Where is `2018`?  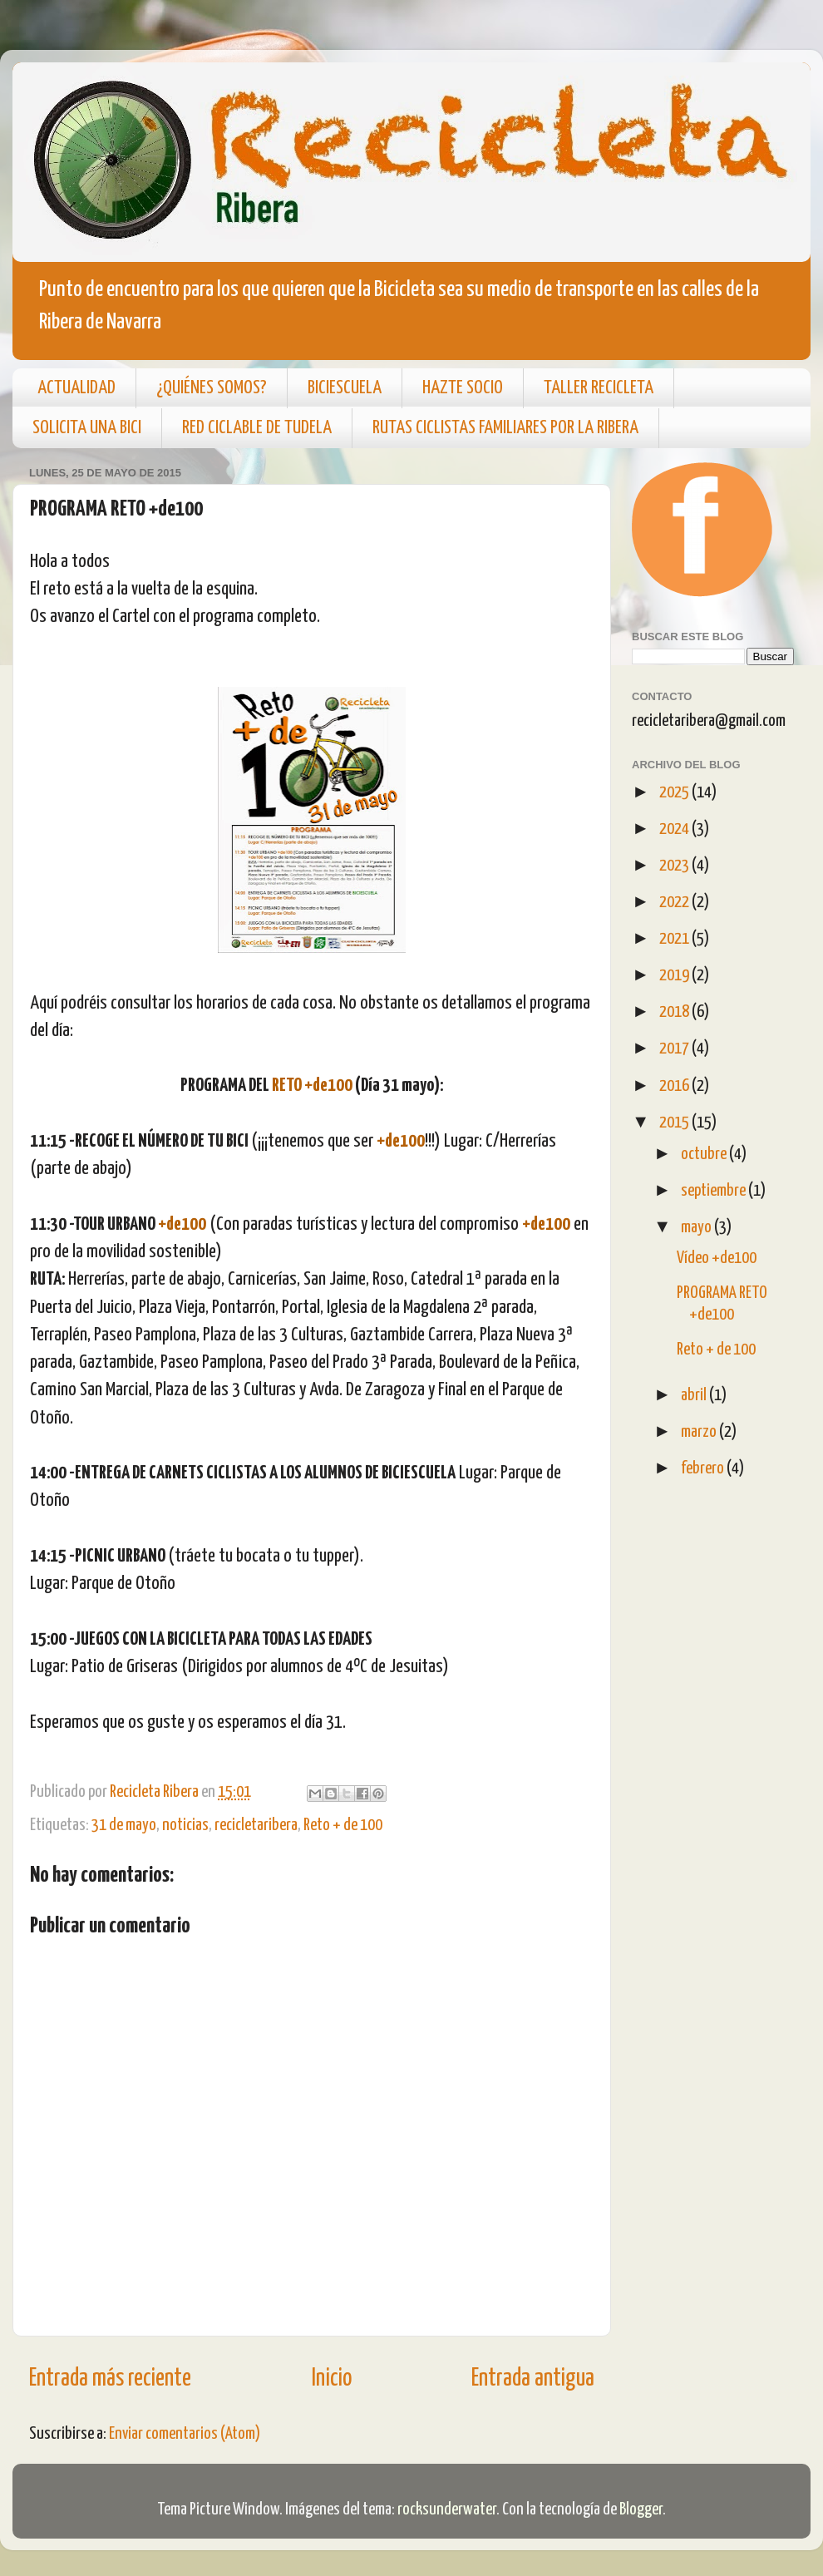 2018 is located at coordinates (675, 1012).